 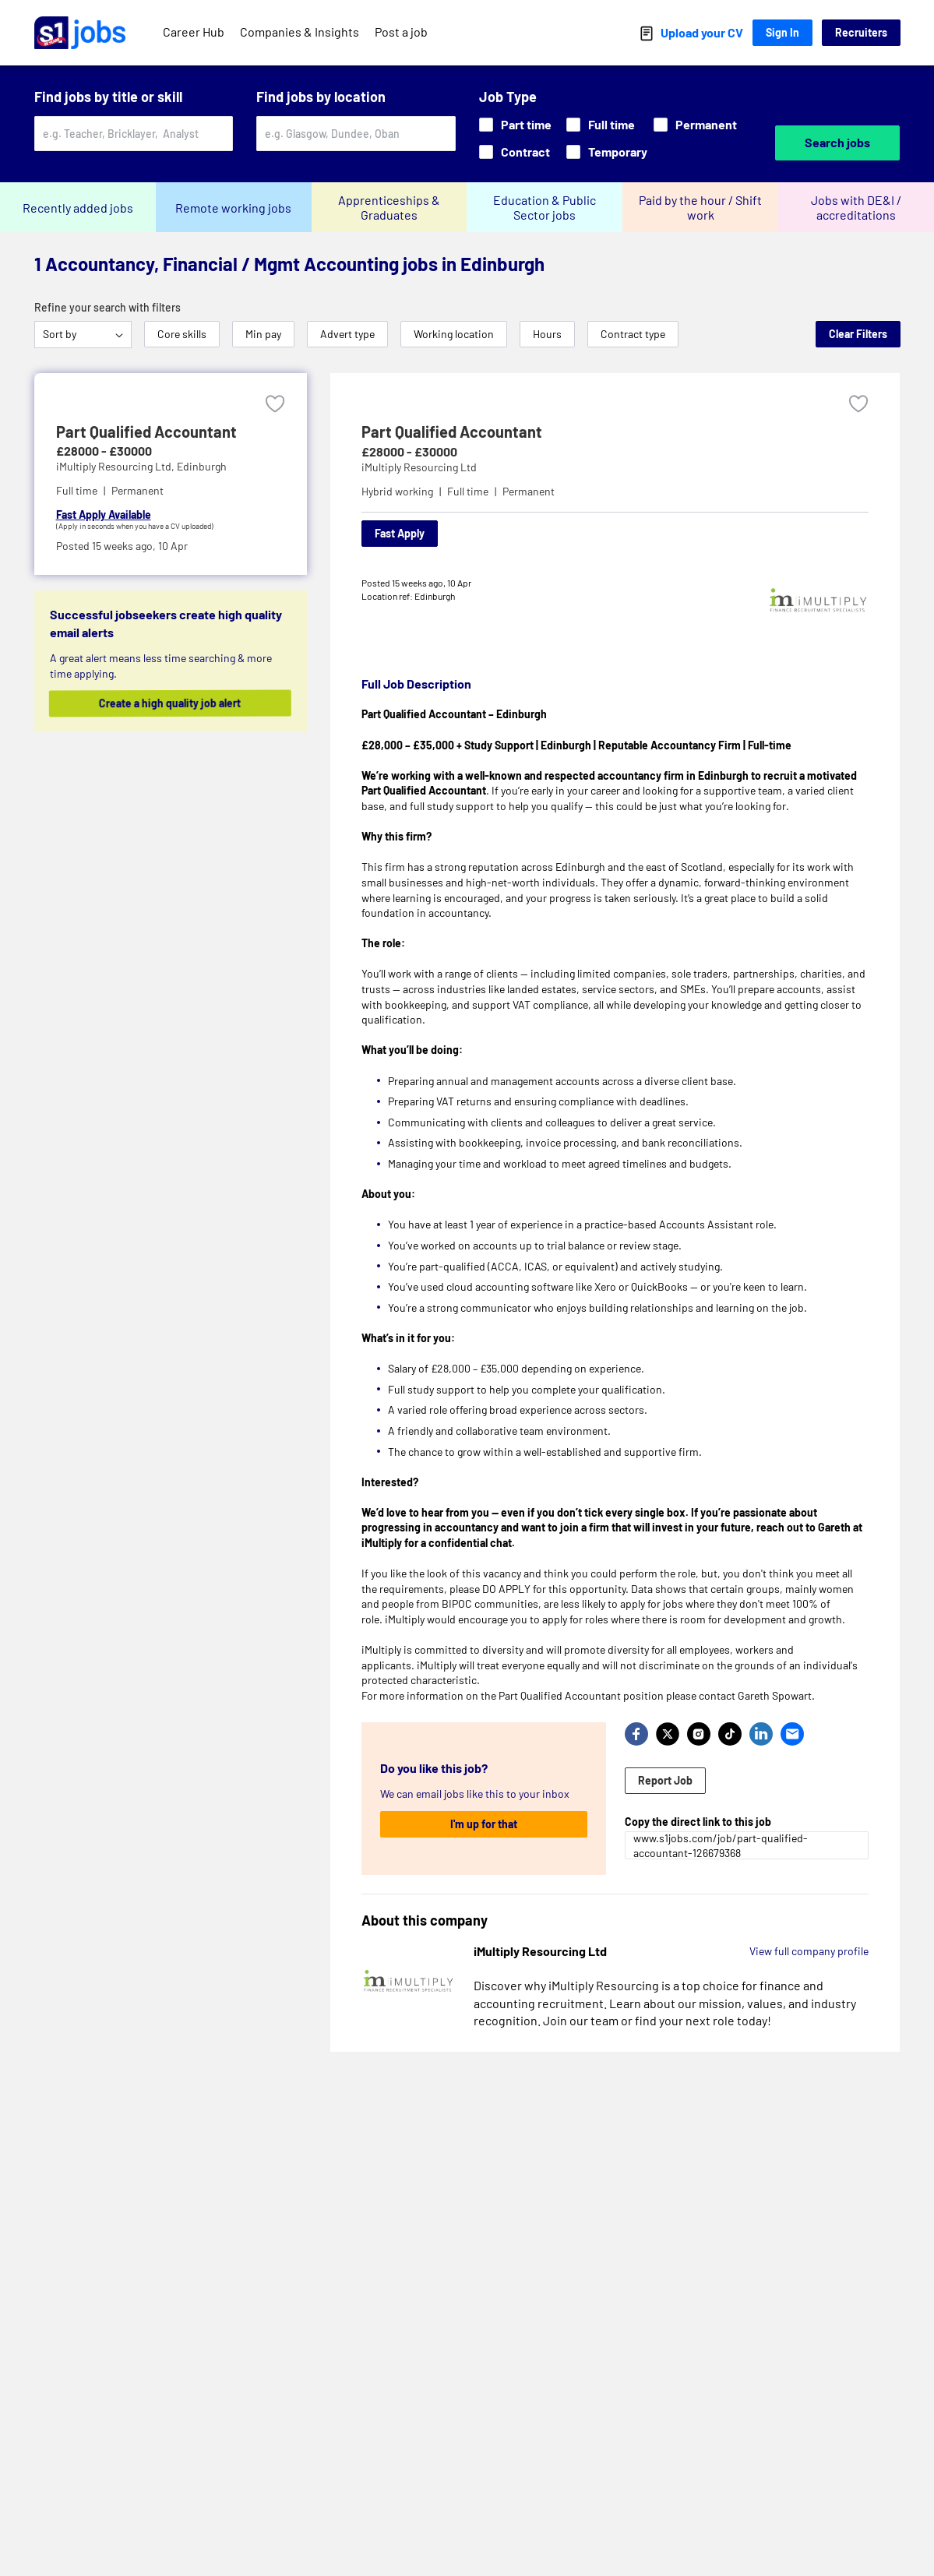 What do you see at coordinates (782, 32) in the screenshot?
I see `Sign In` at bounding box center [782, 32].